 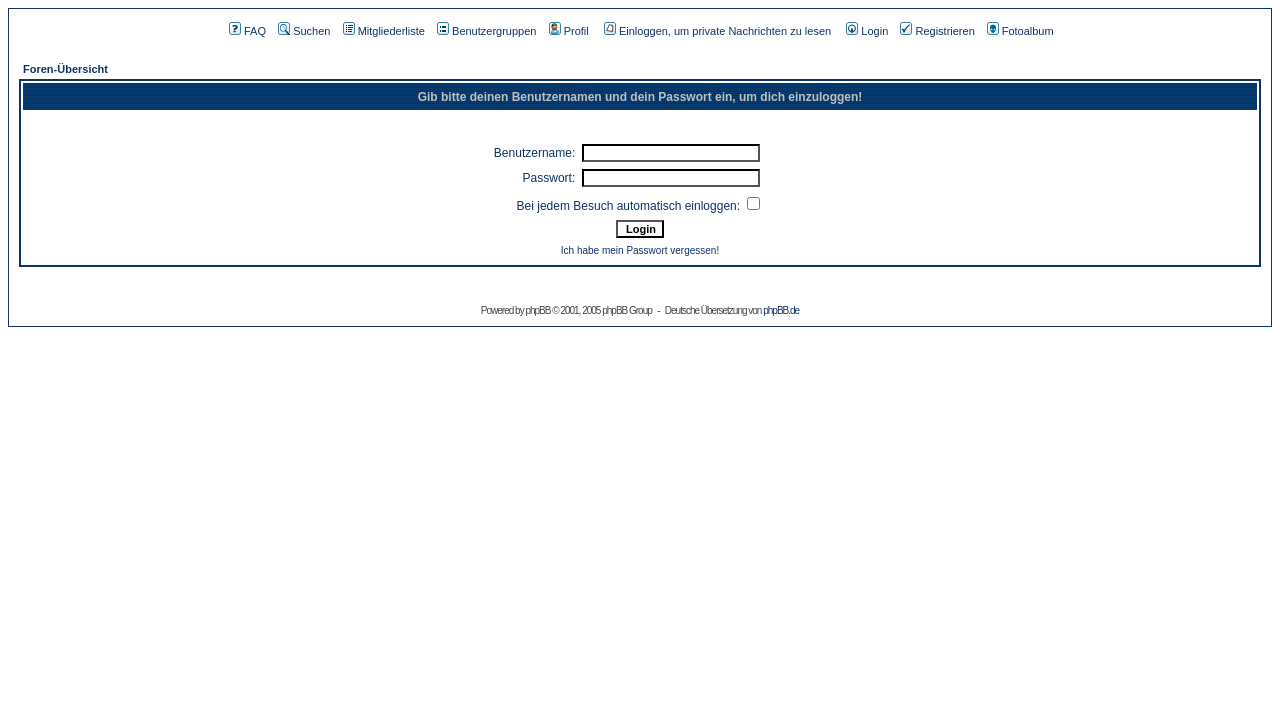 I want to click on Suchen, so click(x=304, y=31).